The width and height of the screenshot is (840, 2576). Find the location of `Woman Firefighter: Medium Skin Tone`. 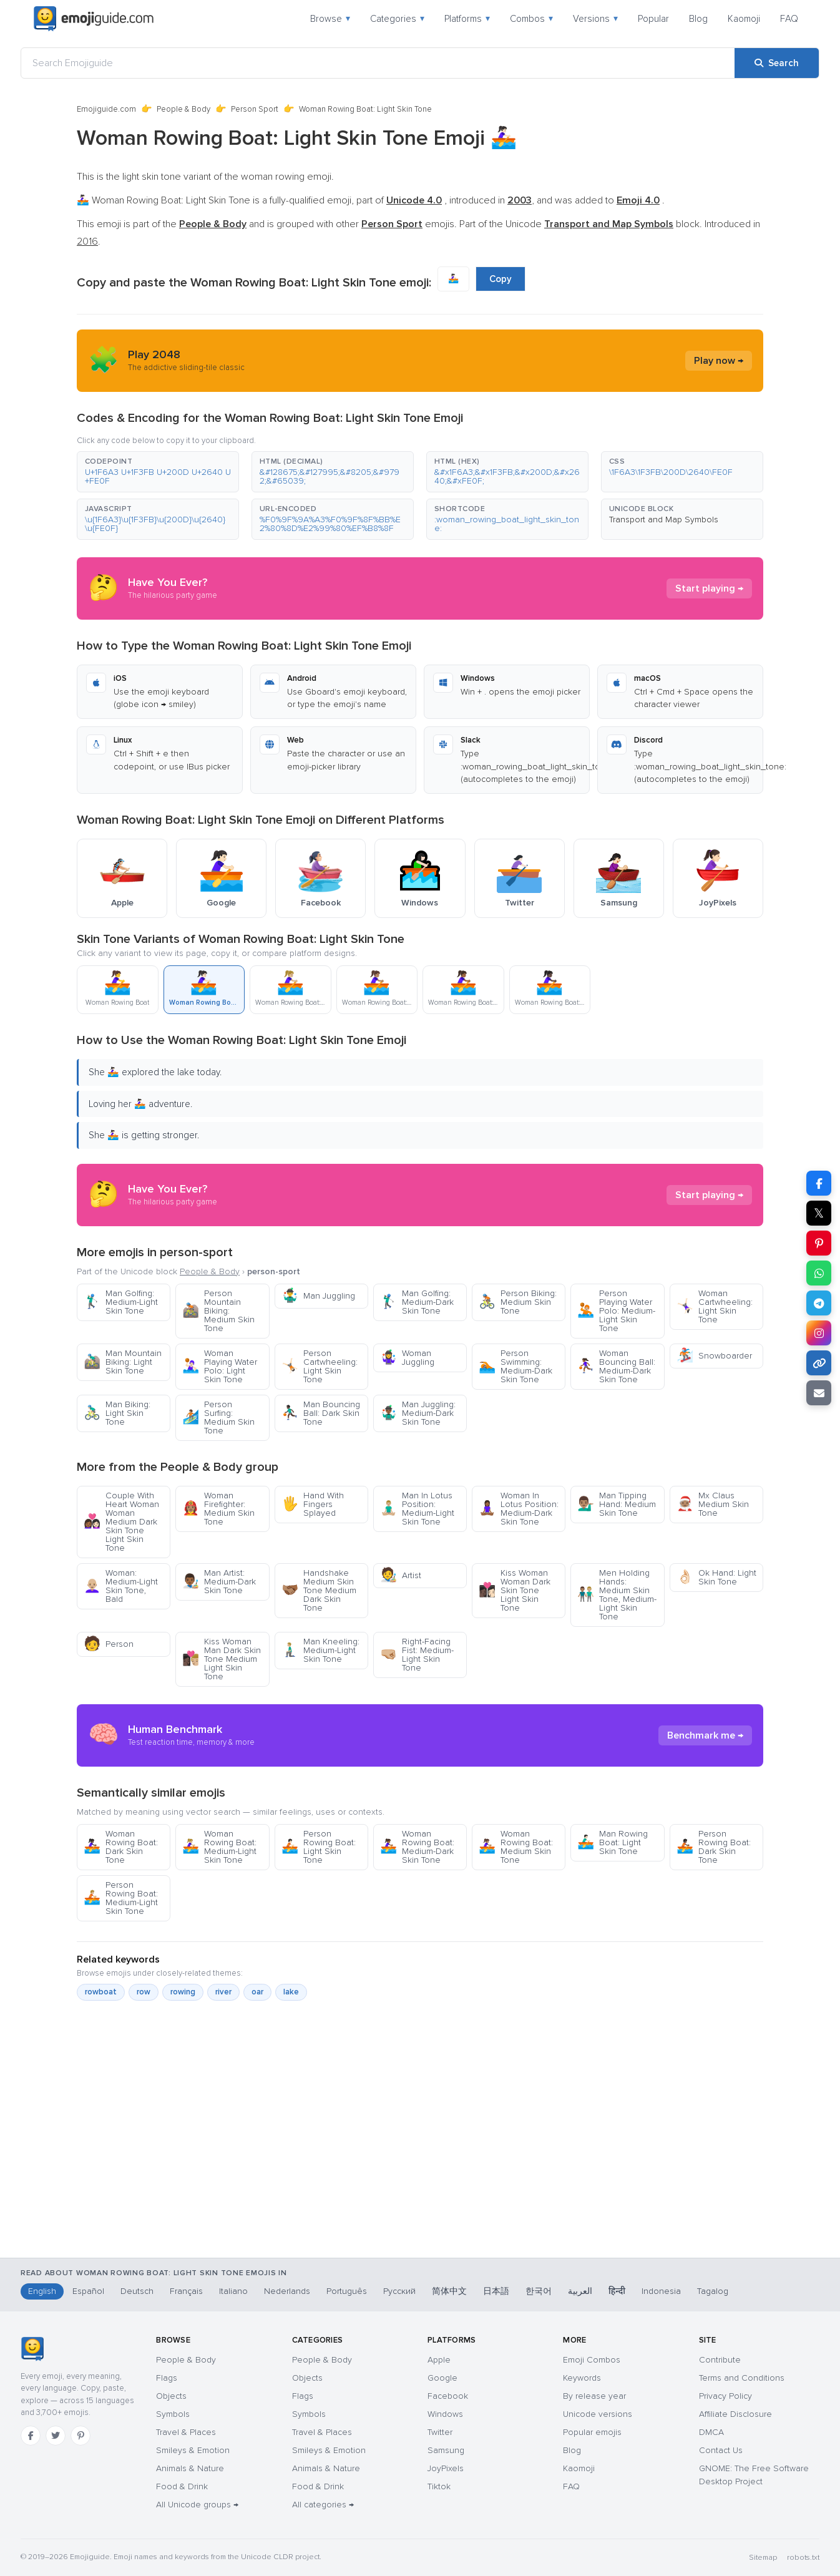

Woman Firefighter: Medium Skin Tone is located at coordinates (218, 1508).